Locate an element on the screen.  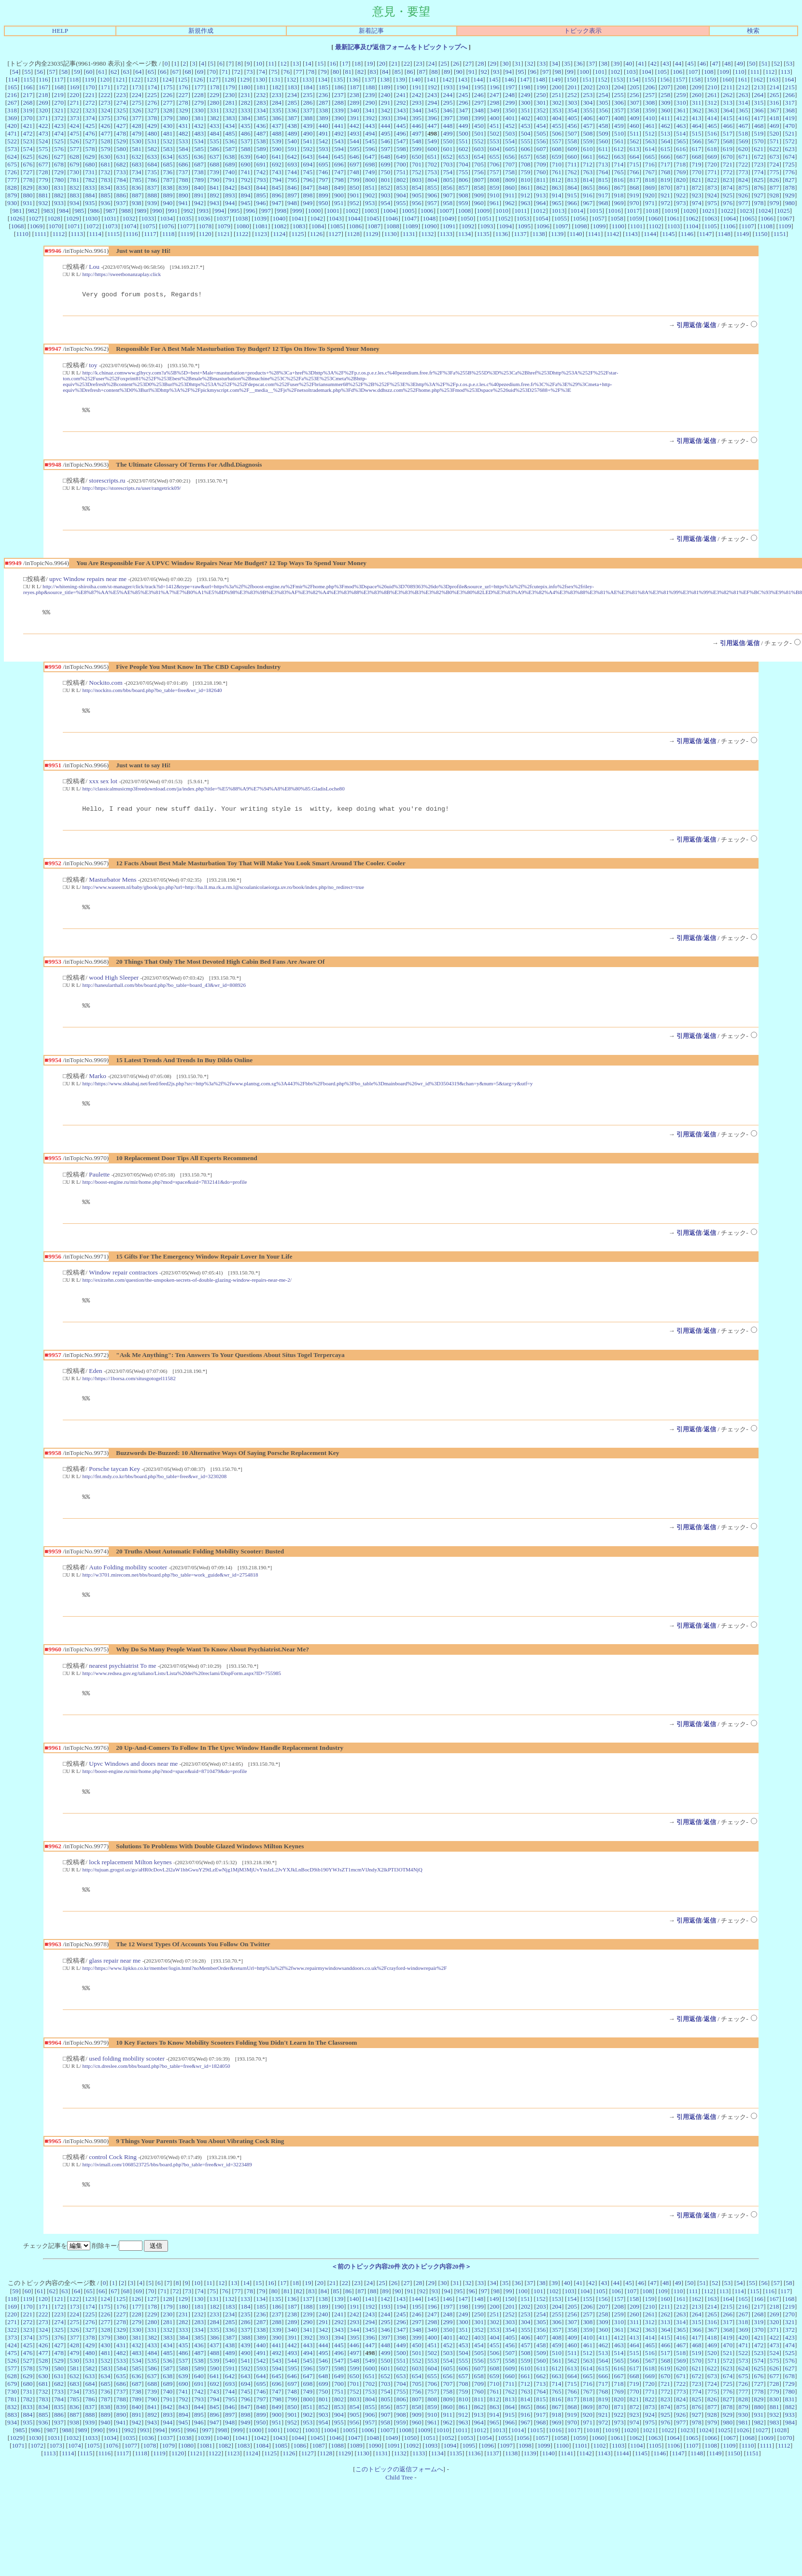
476 is located at coordinates (90, 133).